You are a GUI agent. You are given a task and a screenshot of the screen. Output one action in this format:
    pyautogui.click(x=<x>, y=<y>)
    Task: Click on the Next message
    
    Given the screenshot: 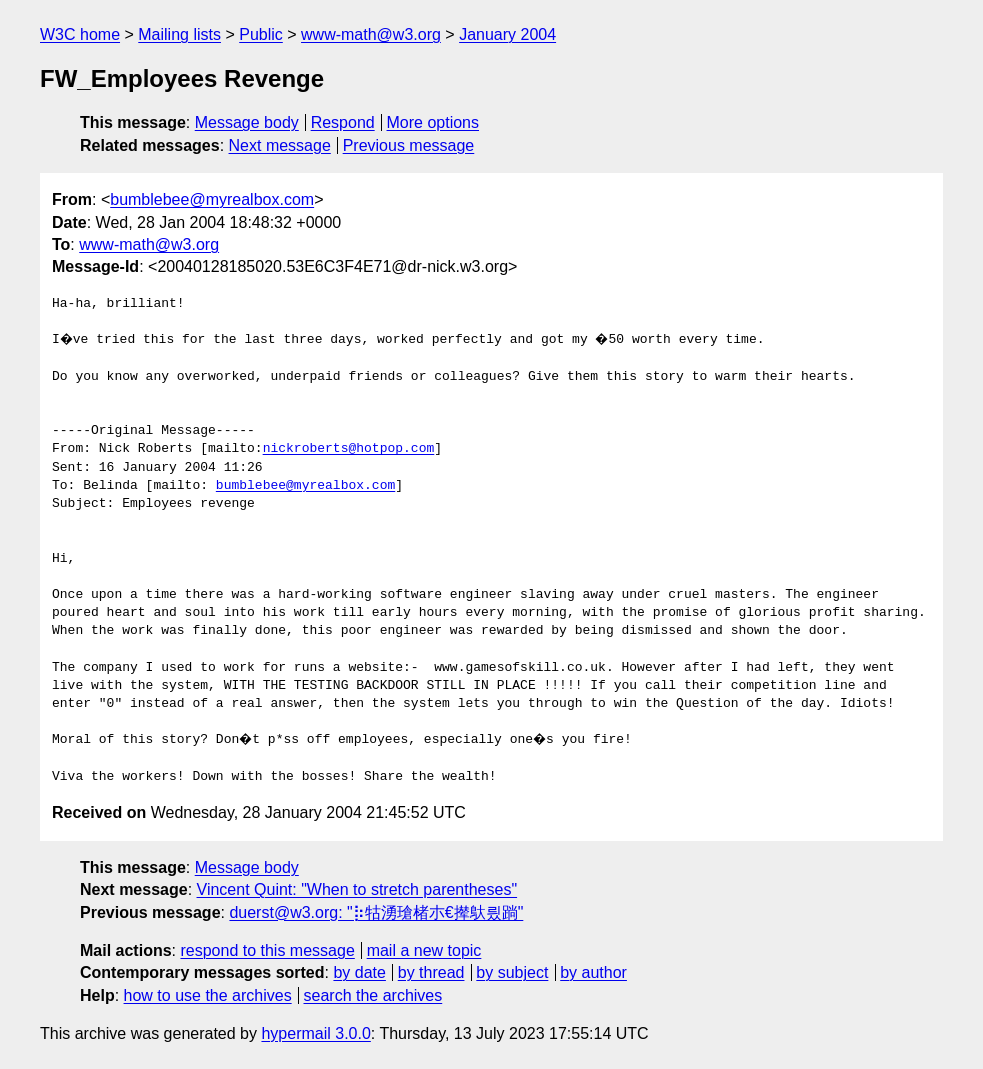 What is the action you would take?
    pyautogui.click(x=280, y=145)
    